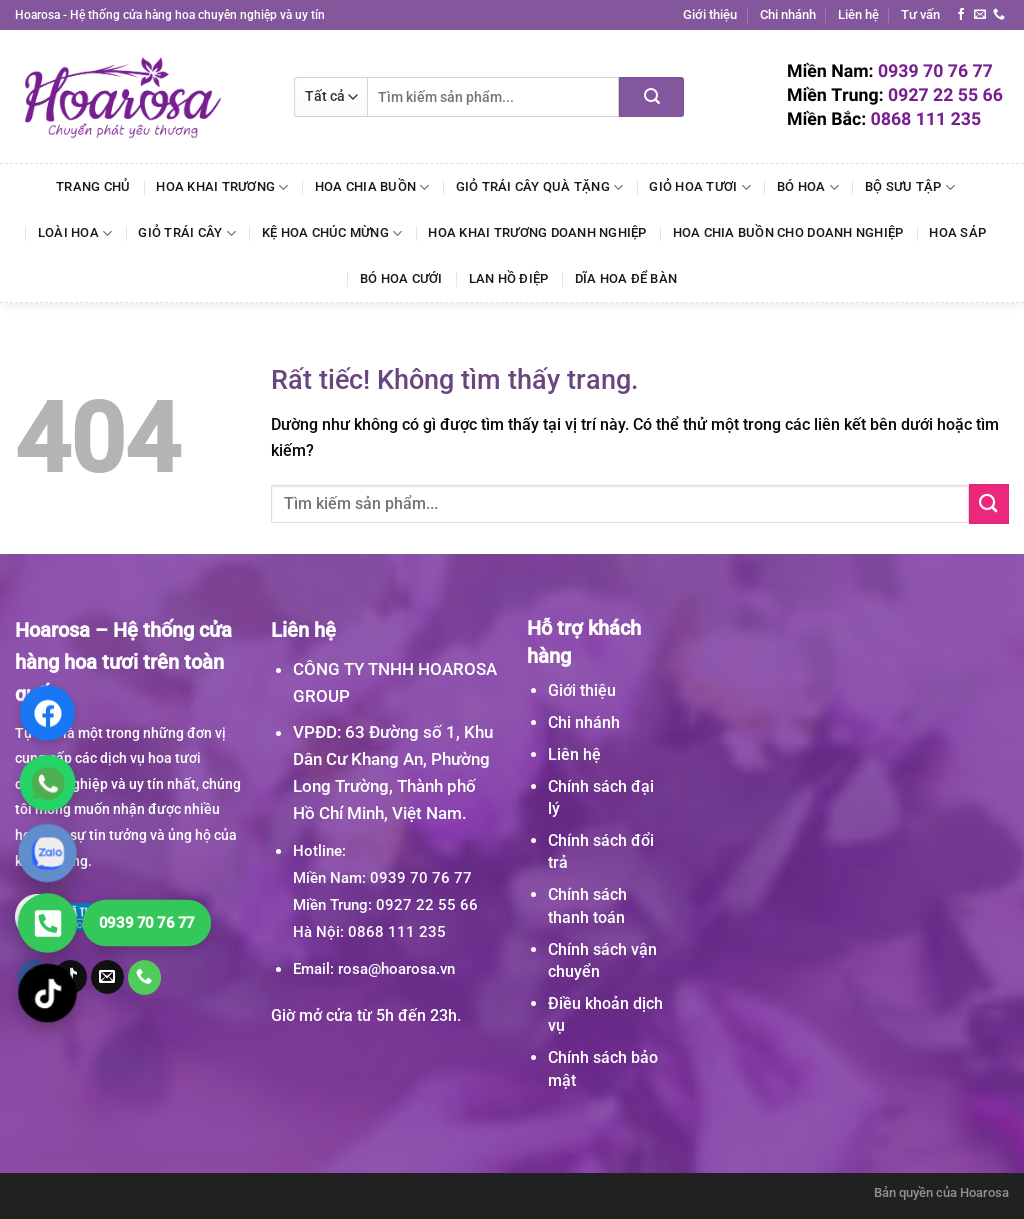 The width and height of the screenshot is (1024, 1219). I want to click on Hoa Sáp, so click(957, 232).